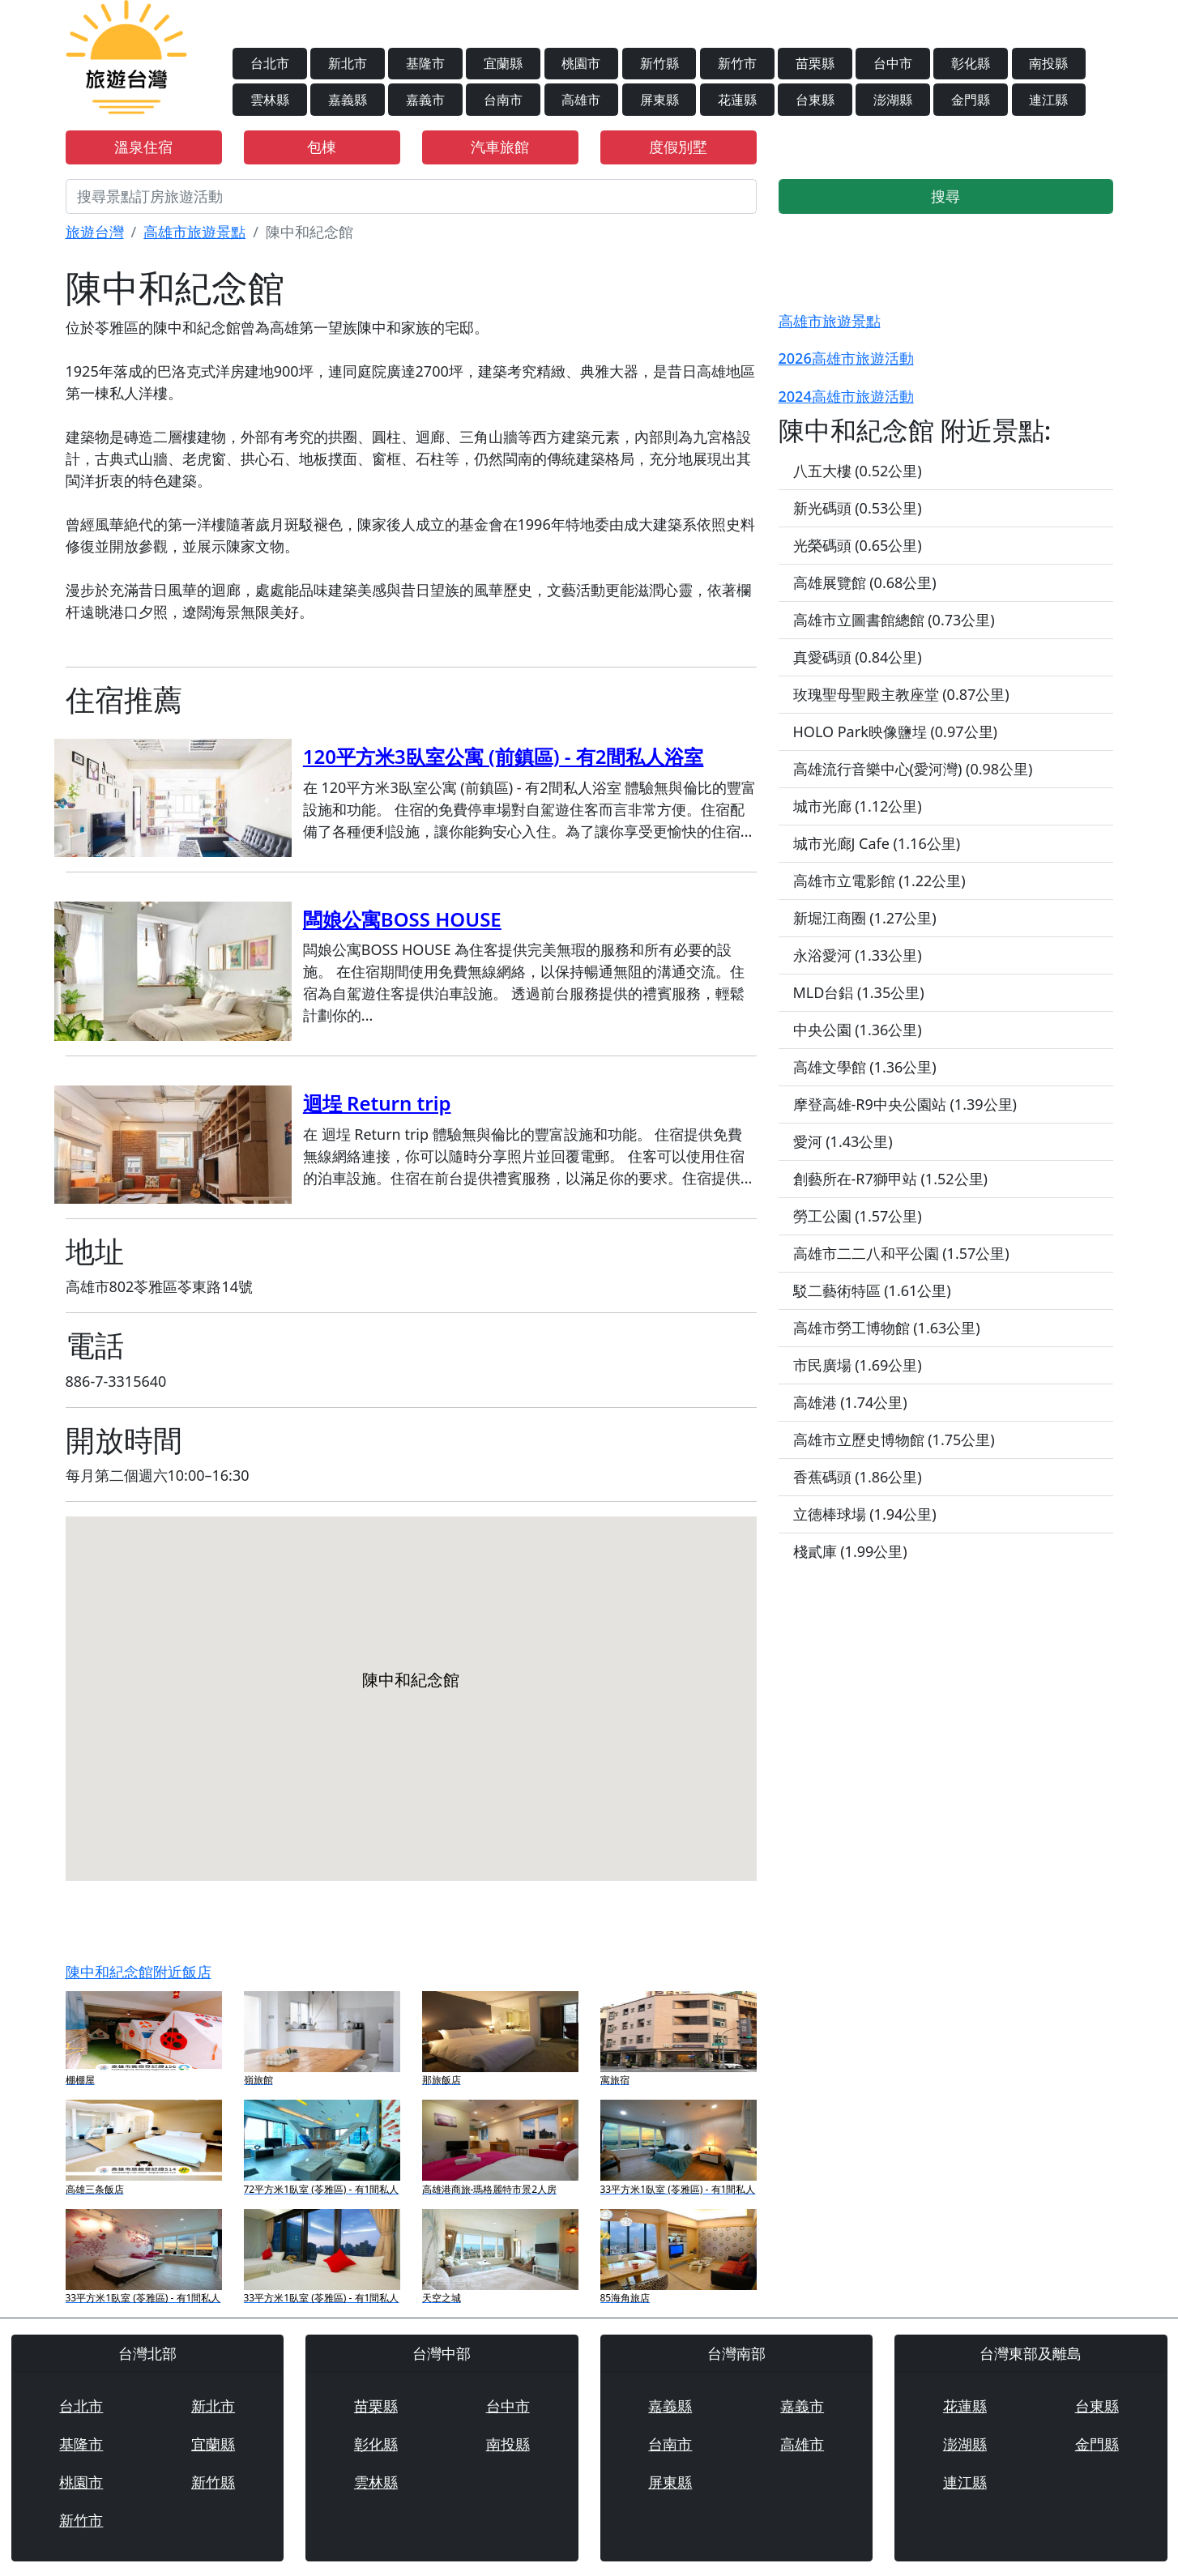 The image size is (1178, 2576). What do you see at coordinates (503, 100) in the screenshot?
I see `台南市` at bounding box center [503, 100].